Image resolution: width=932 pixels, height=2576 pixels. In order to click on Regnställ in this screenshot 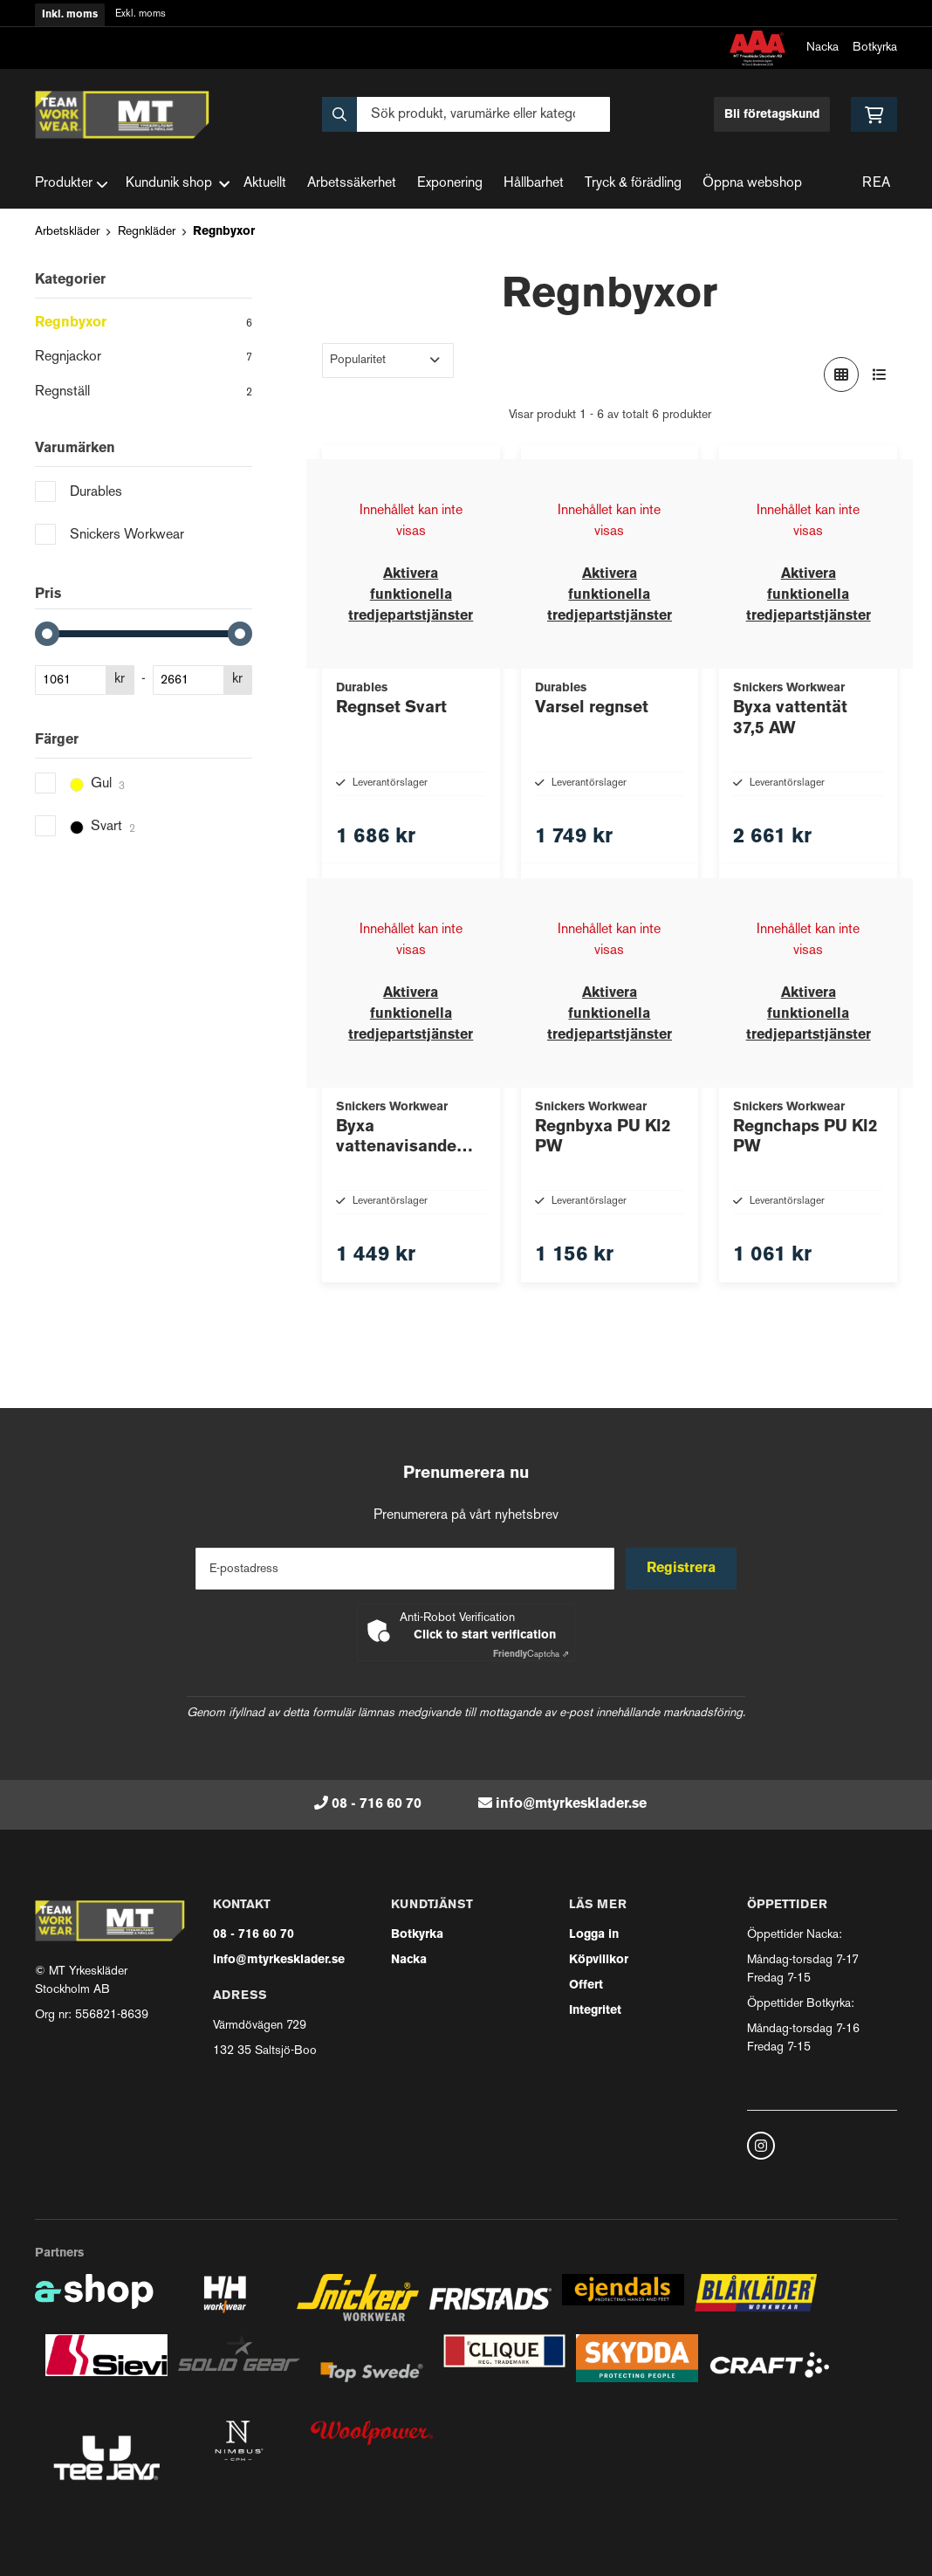, I will do `click(143, 394)`.